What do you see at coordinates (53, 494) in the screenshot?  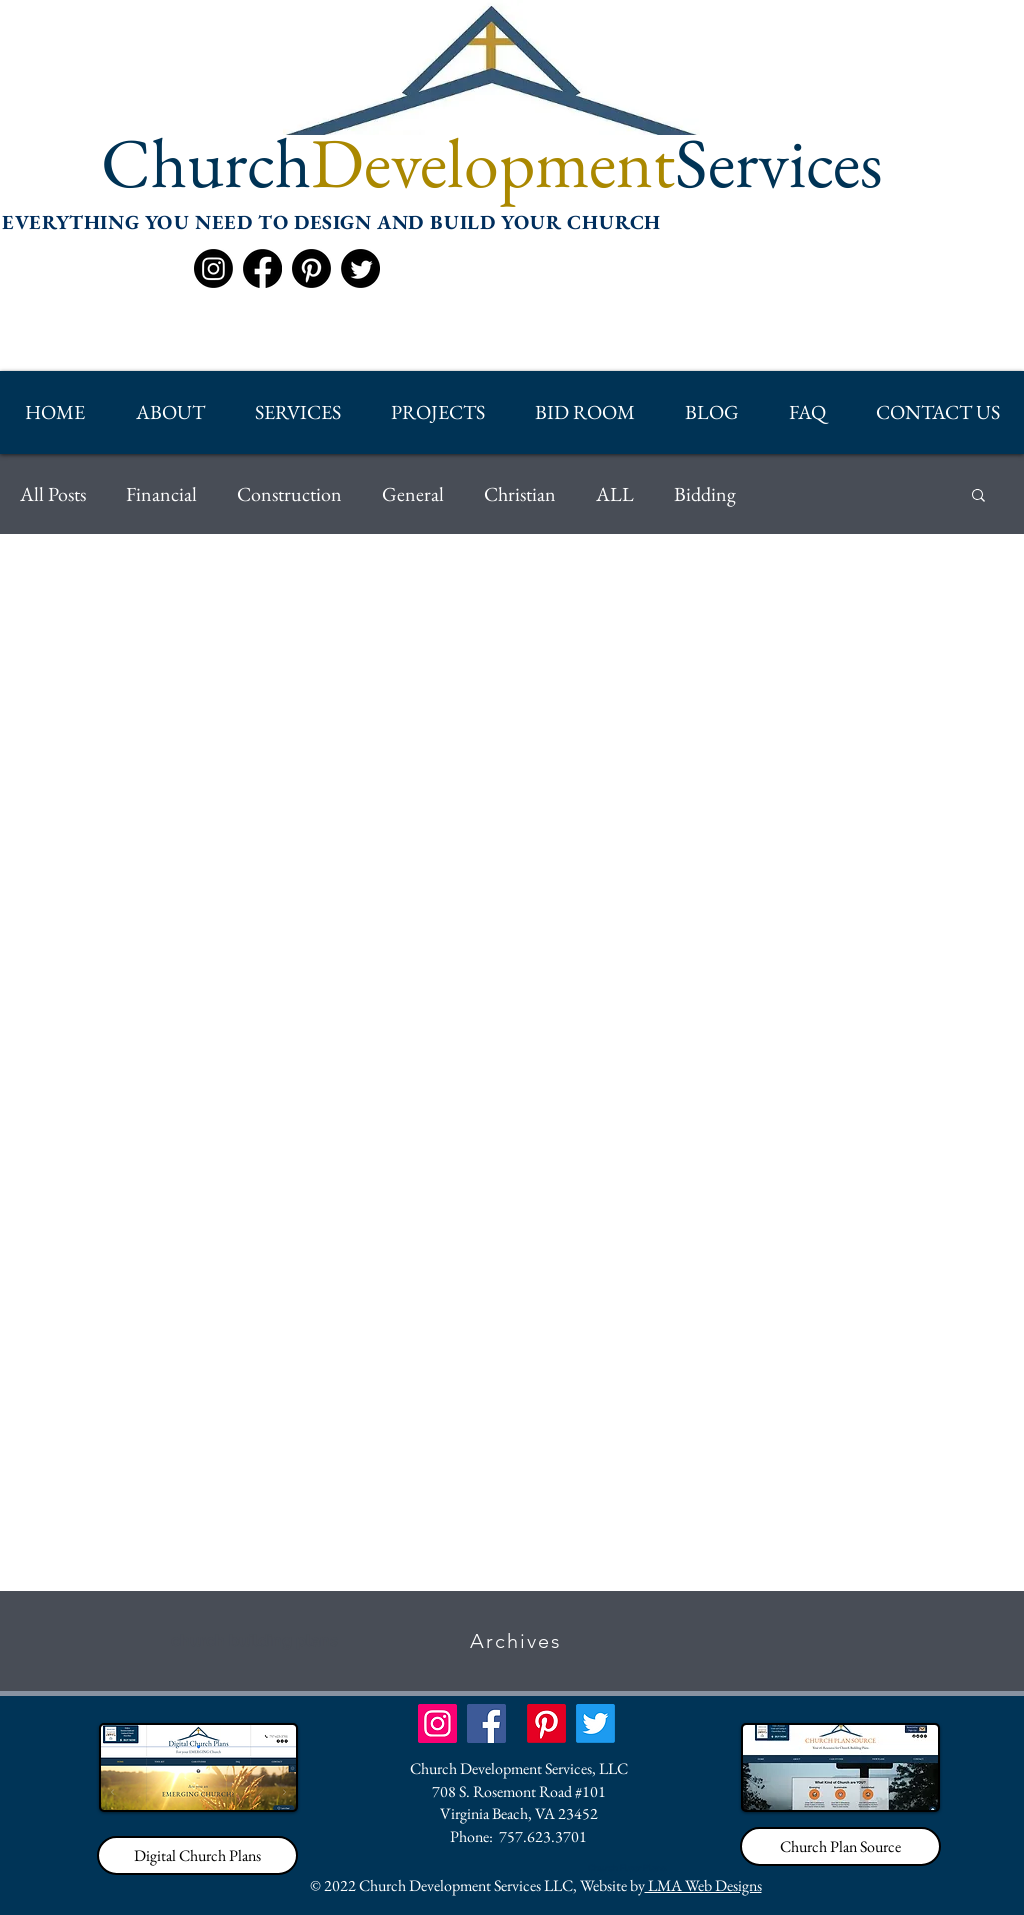 I see `All Posts` at bounding box center [53, 494].